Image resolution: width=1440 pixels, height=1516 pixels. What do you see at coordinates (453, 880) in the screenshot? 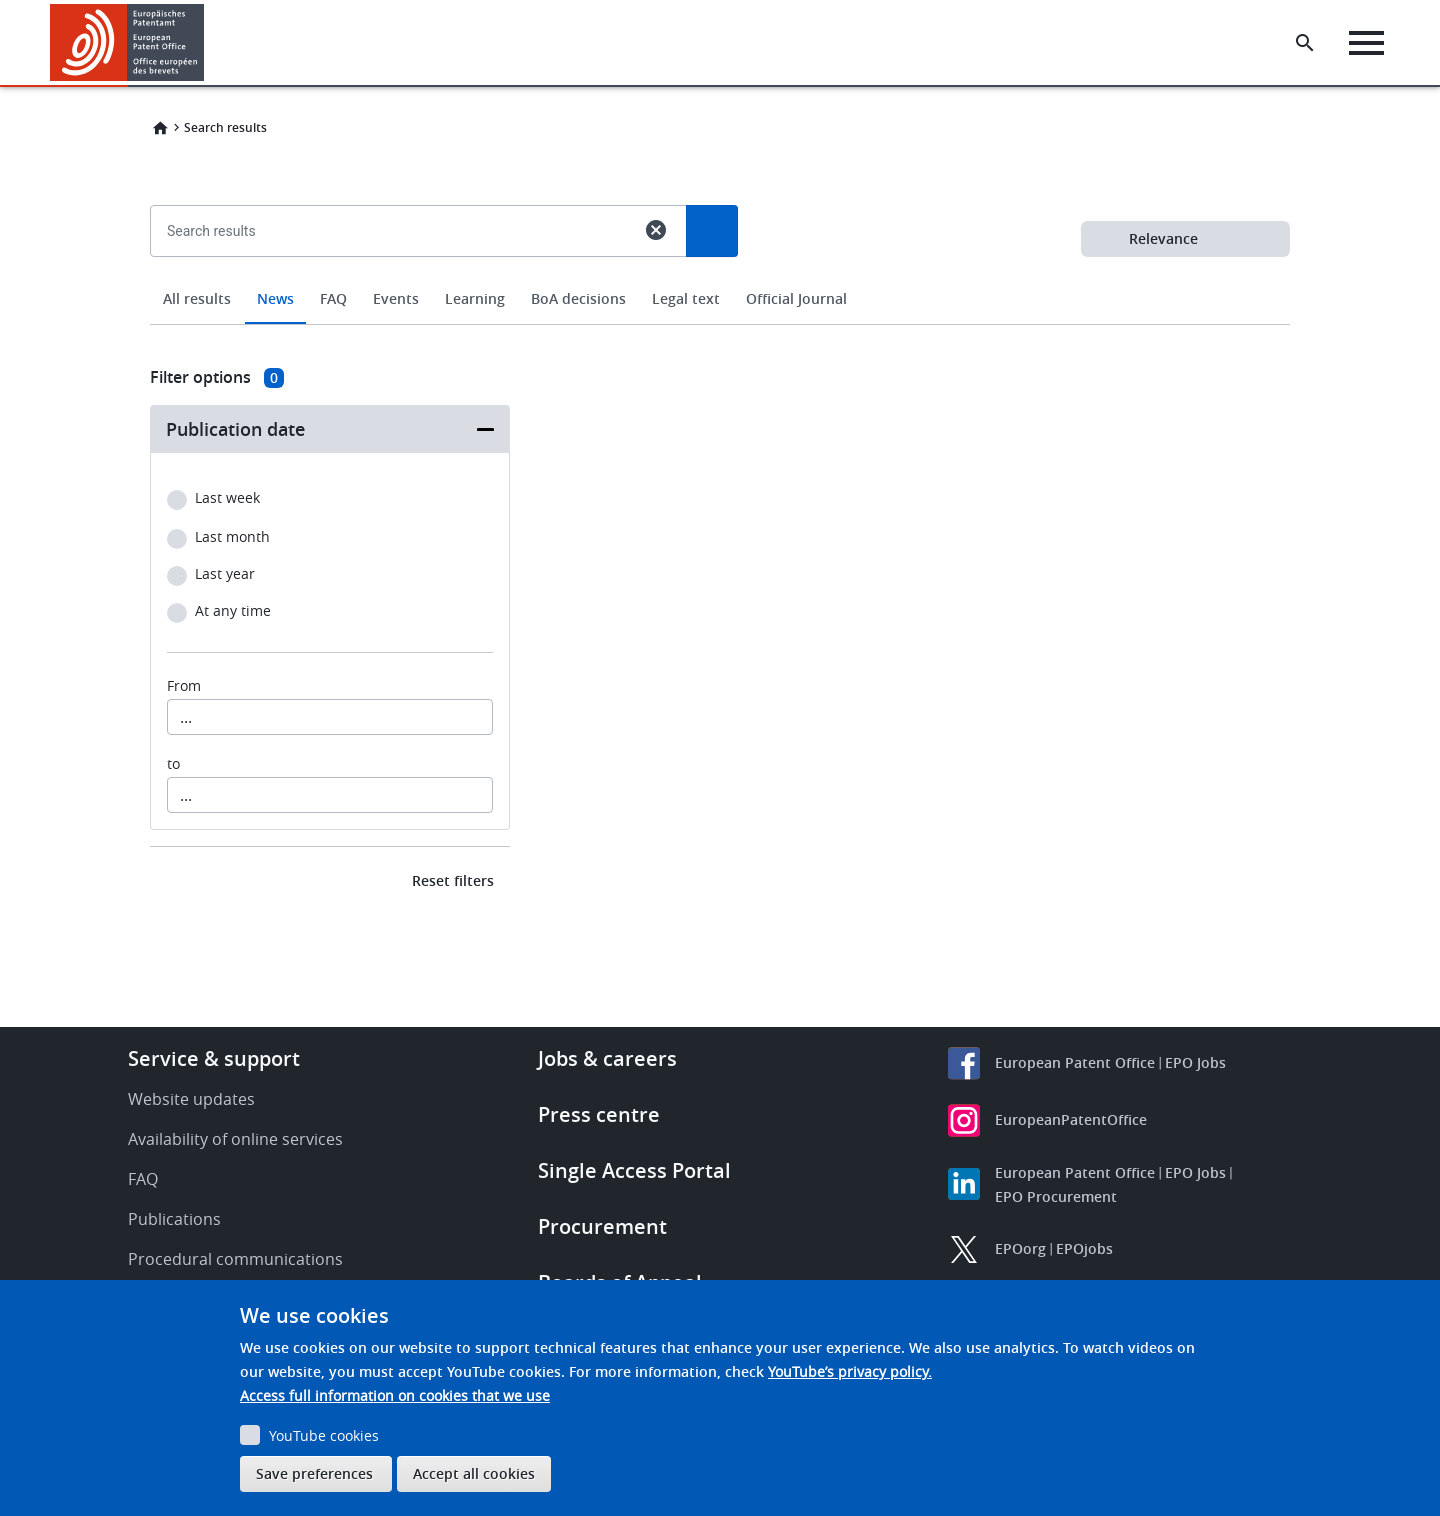
I see `Reset filters` at bounding box center [453, 880].